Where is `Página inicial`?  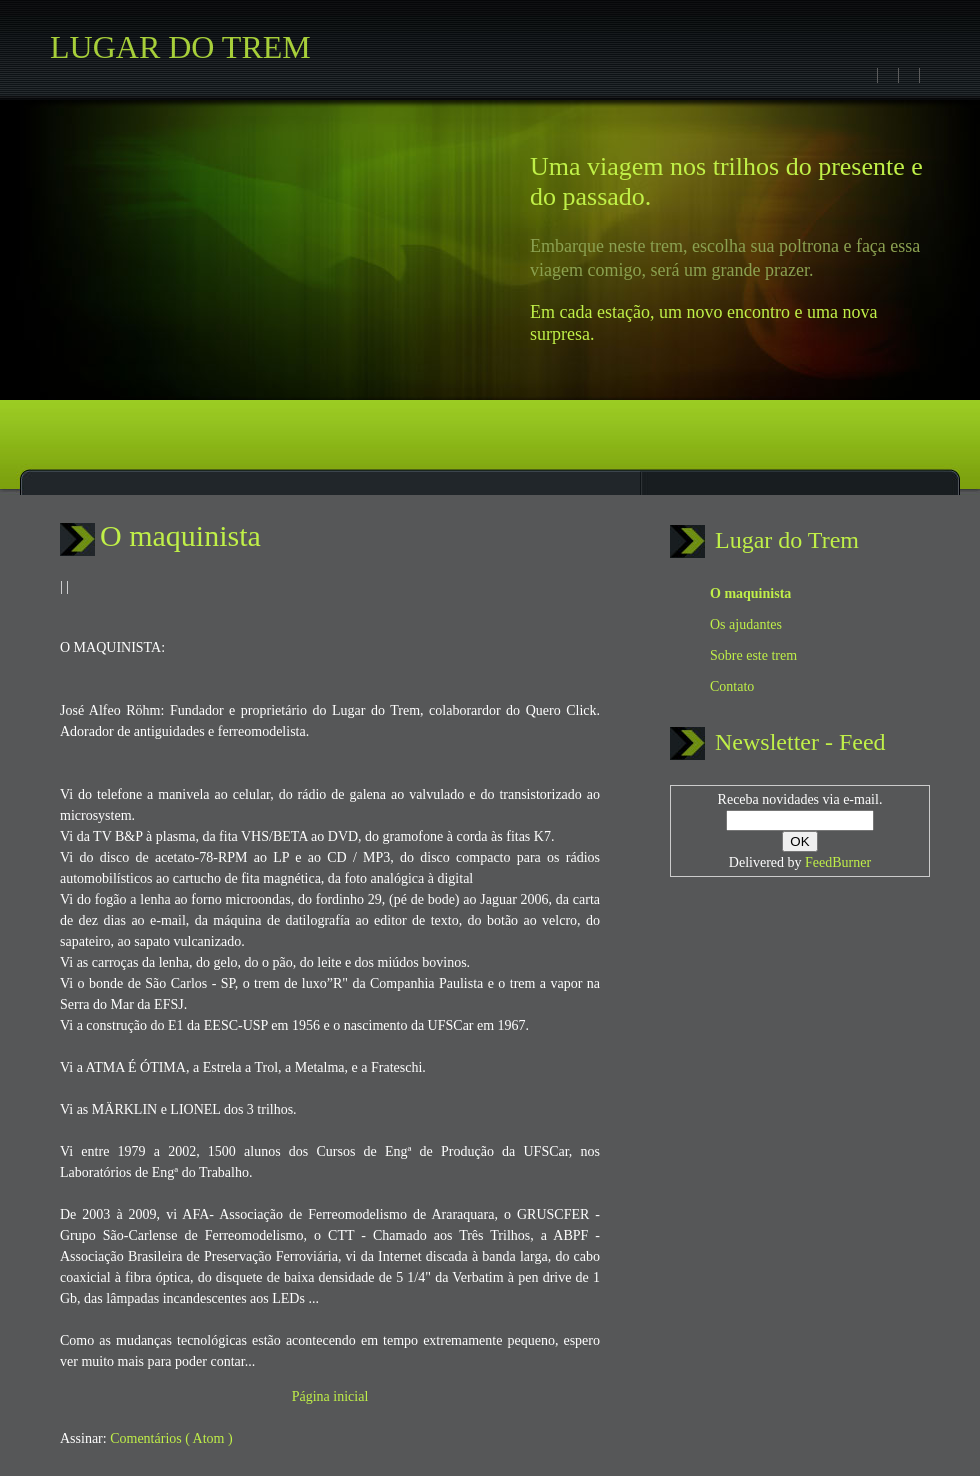
Página inicial is located at coordinates (330, 1396).